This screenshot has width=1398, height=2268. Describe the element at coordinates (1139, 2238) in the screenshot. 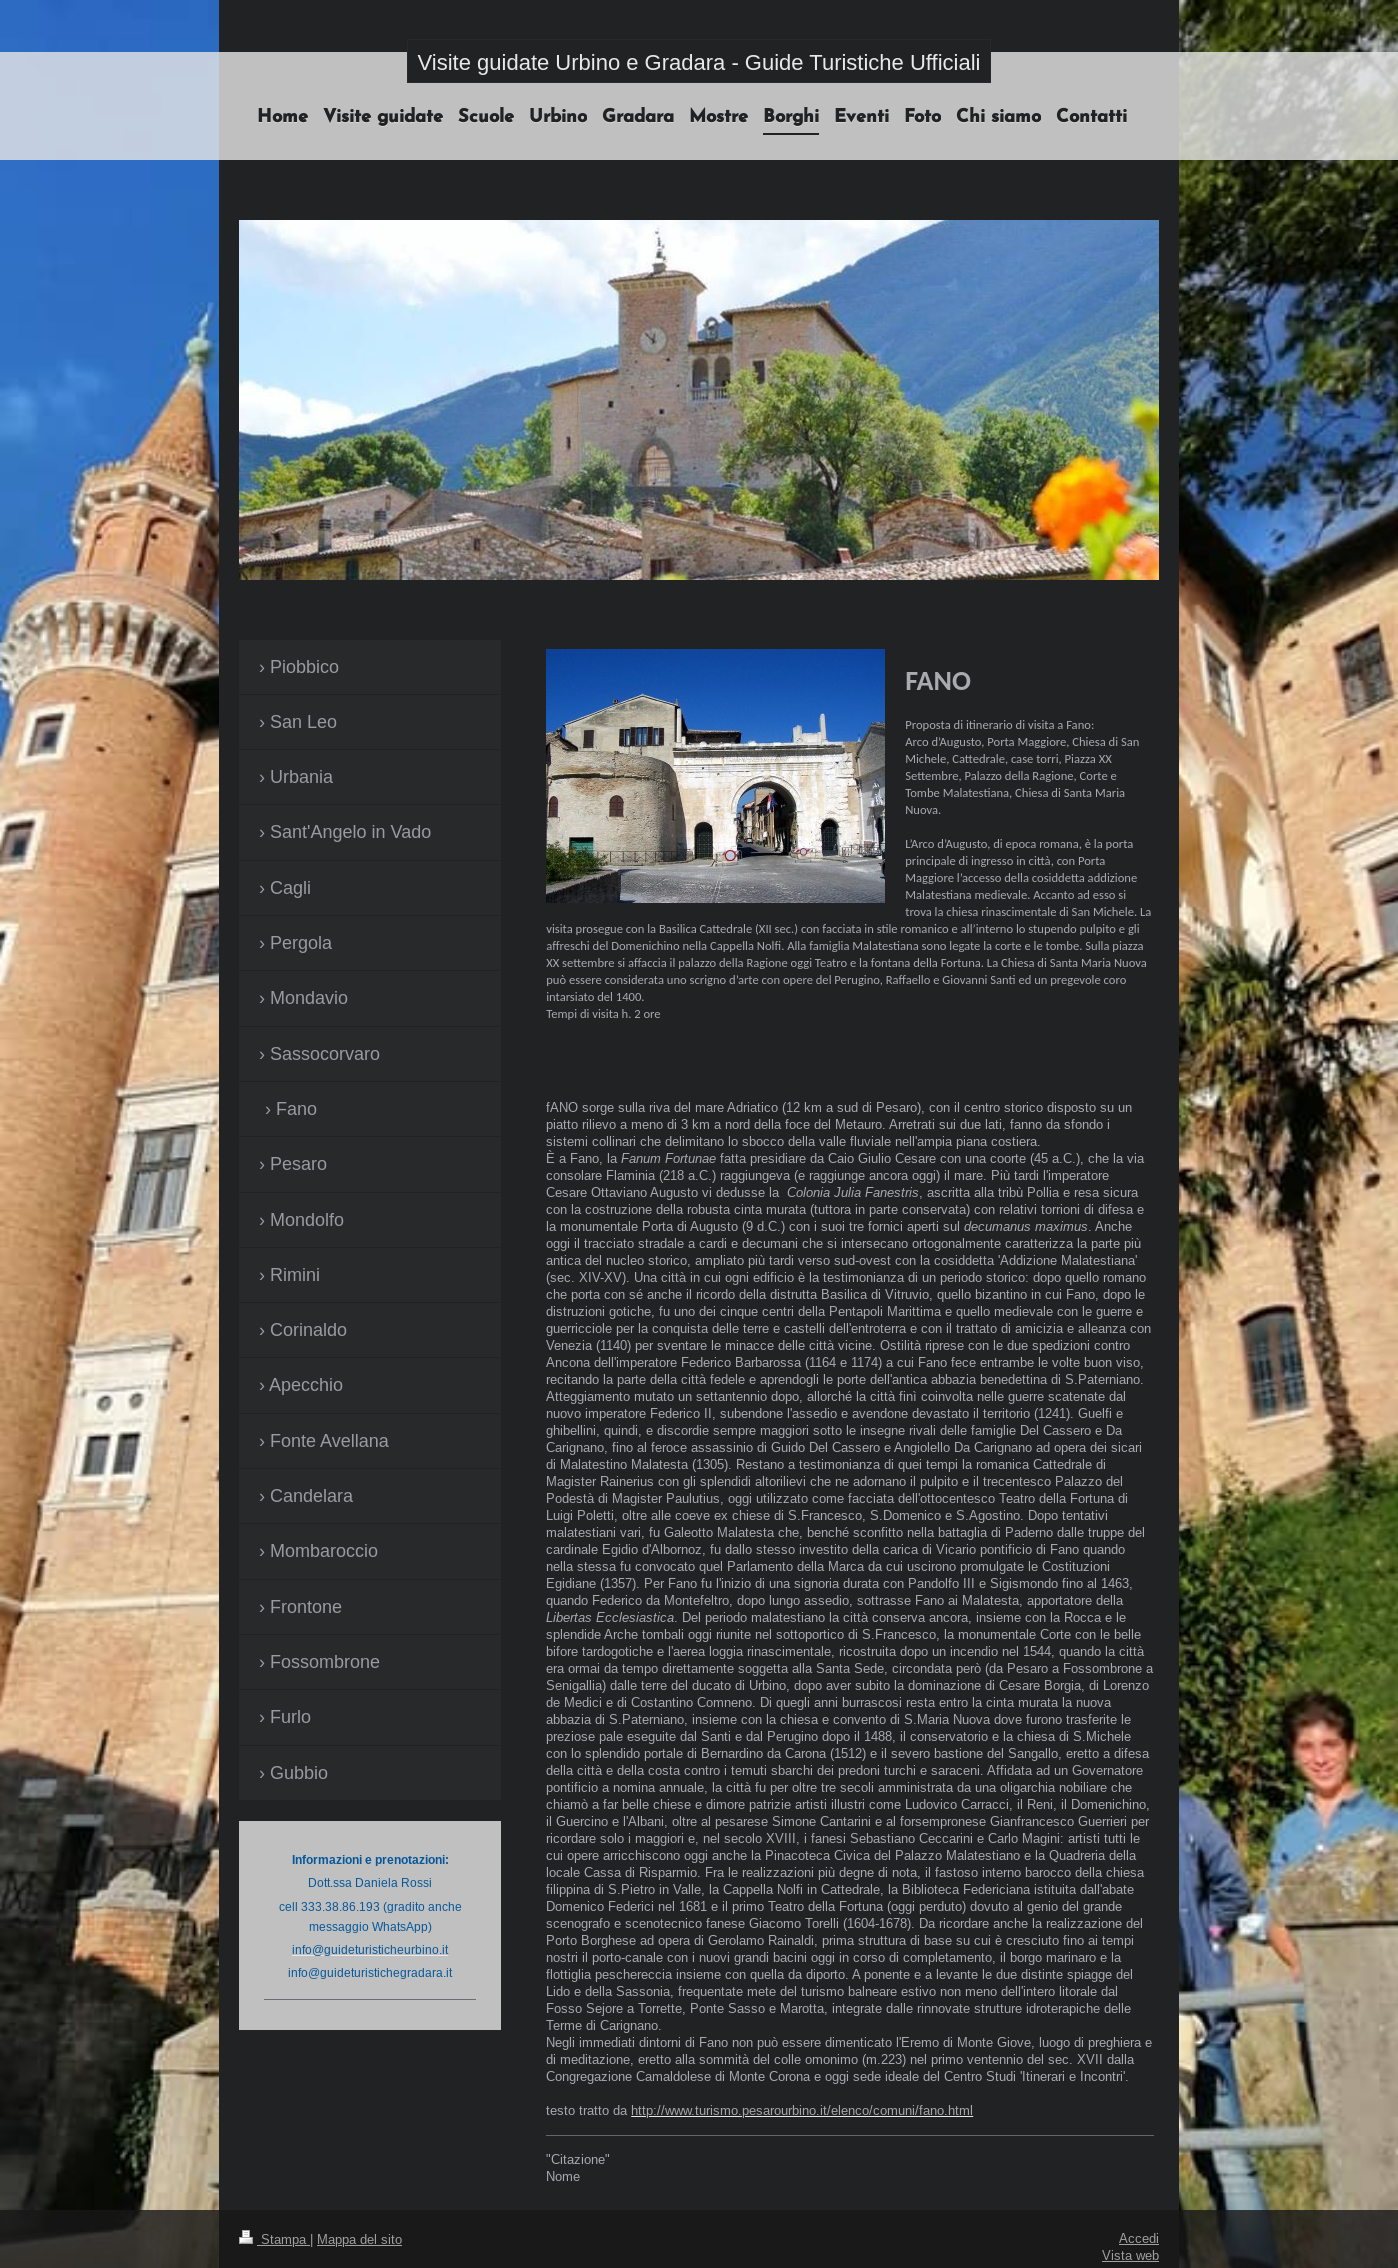

I see `Accedi` at that location.